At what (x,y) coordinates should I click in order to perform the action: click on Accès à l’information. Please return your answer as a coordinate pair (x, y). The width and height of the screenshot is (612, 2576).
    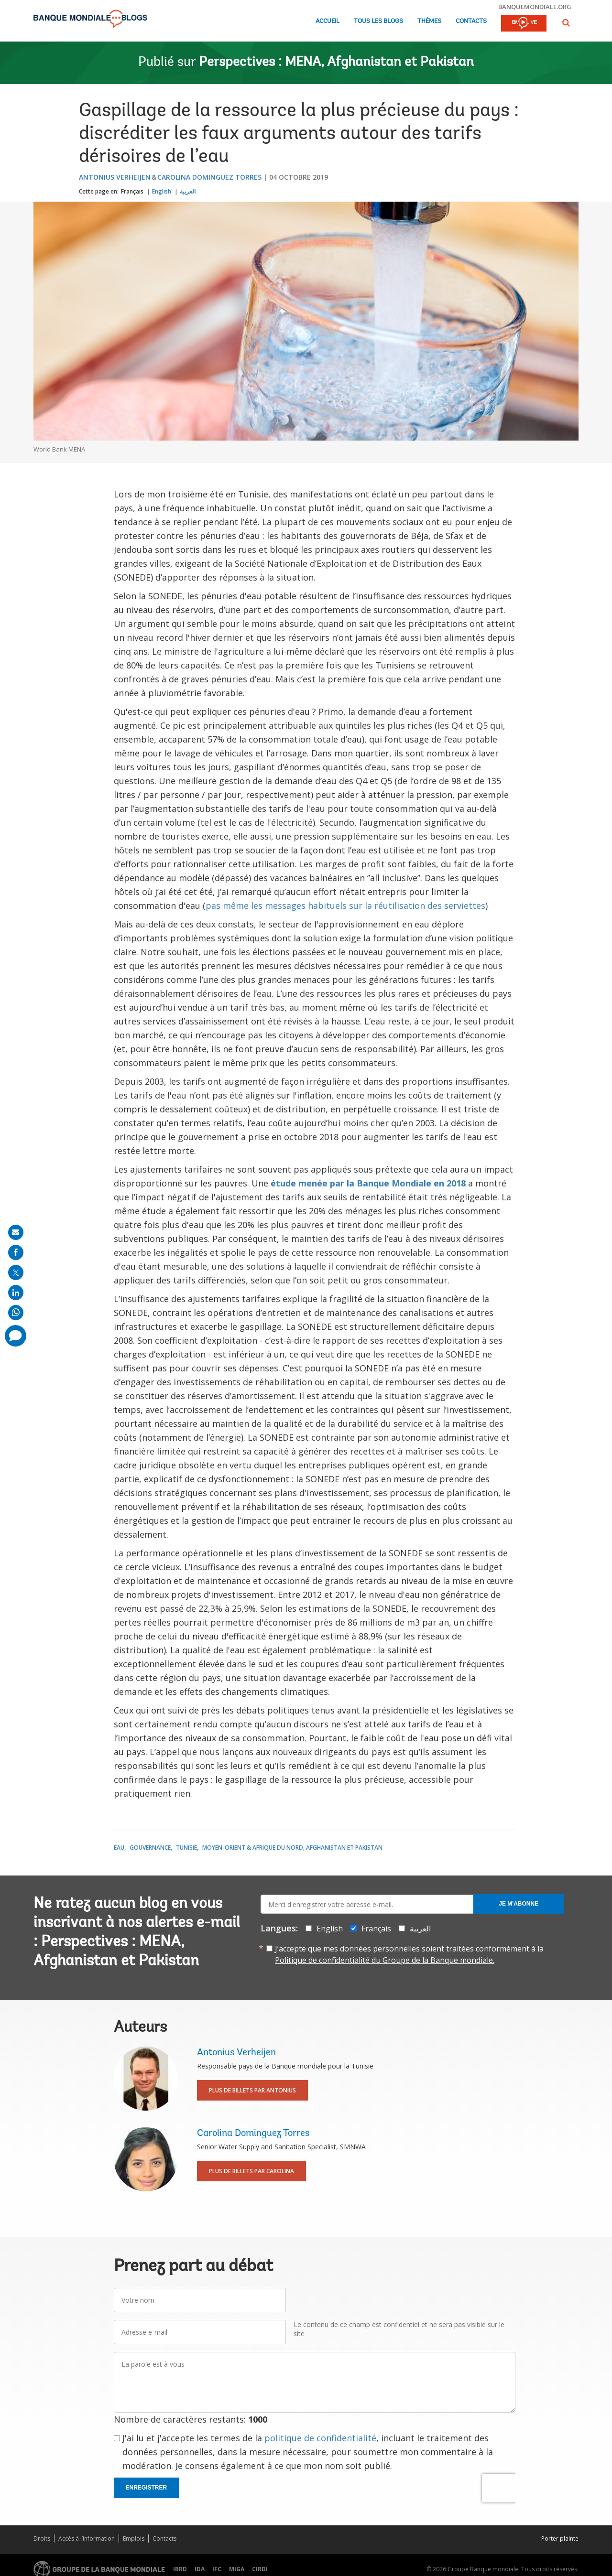
    Looking at the image, I should click on (86, 2538).